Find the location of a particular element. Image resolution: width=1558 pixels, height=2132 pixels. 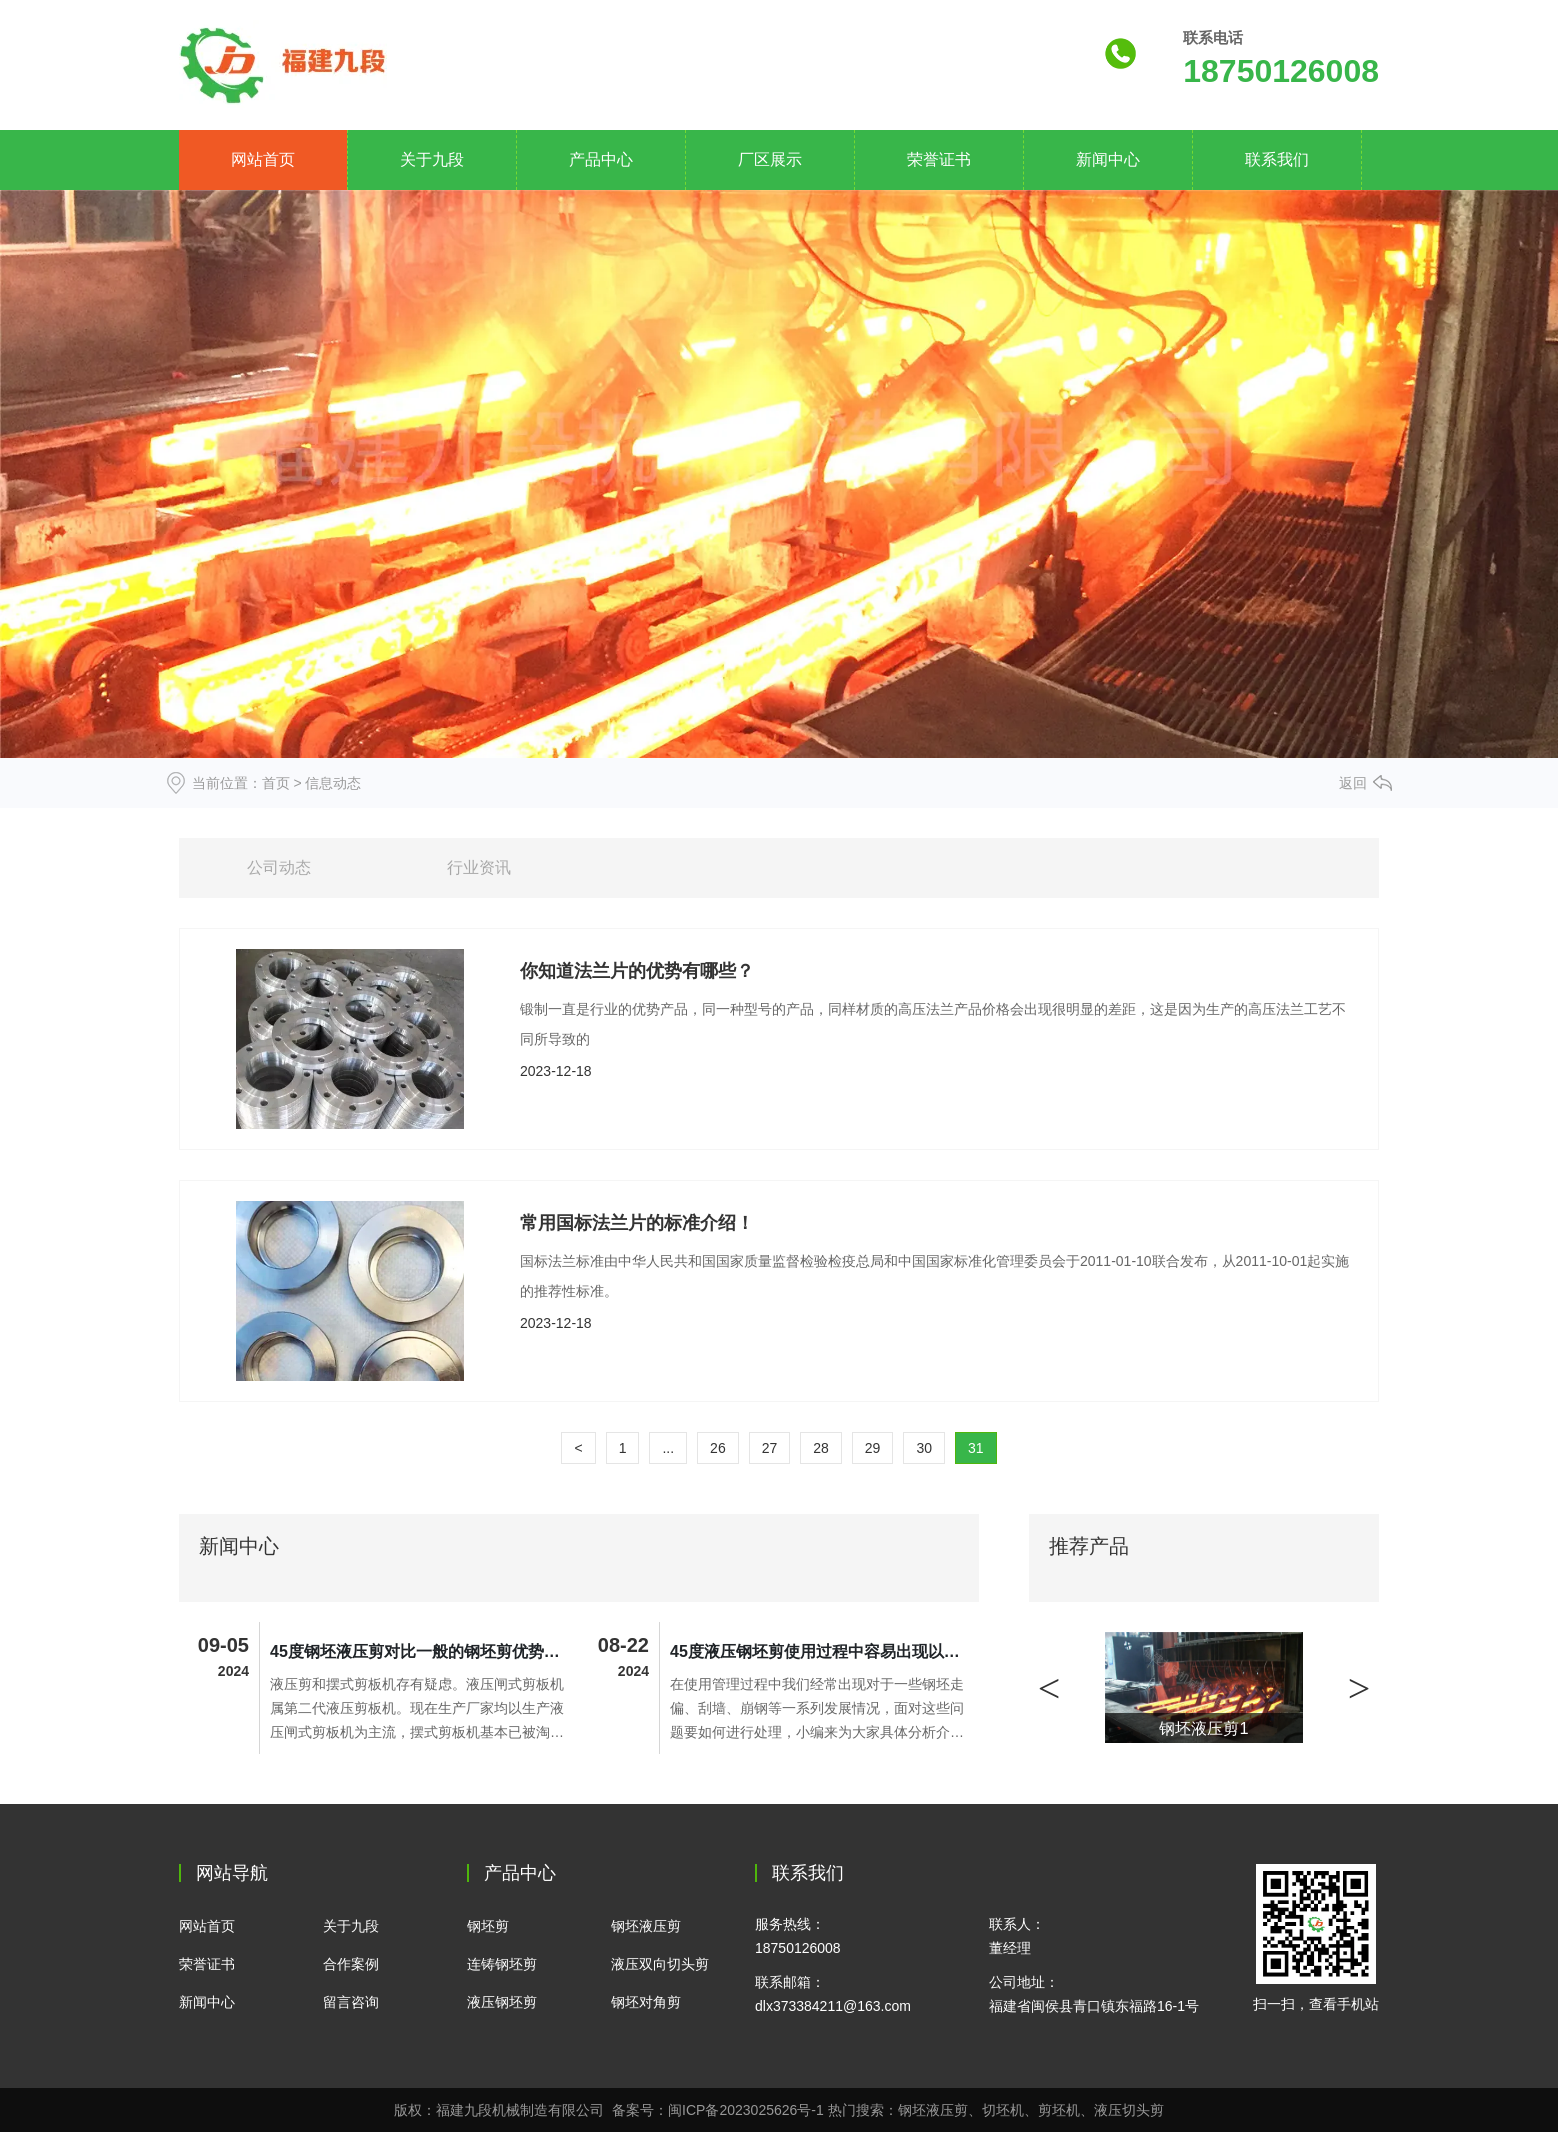

关于九段 is located at coordinates (432, 159).